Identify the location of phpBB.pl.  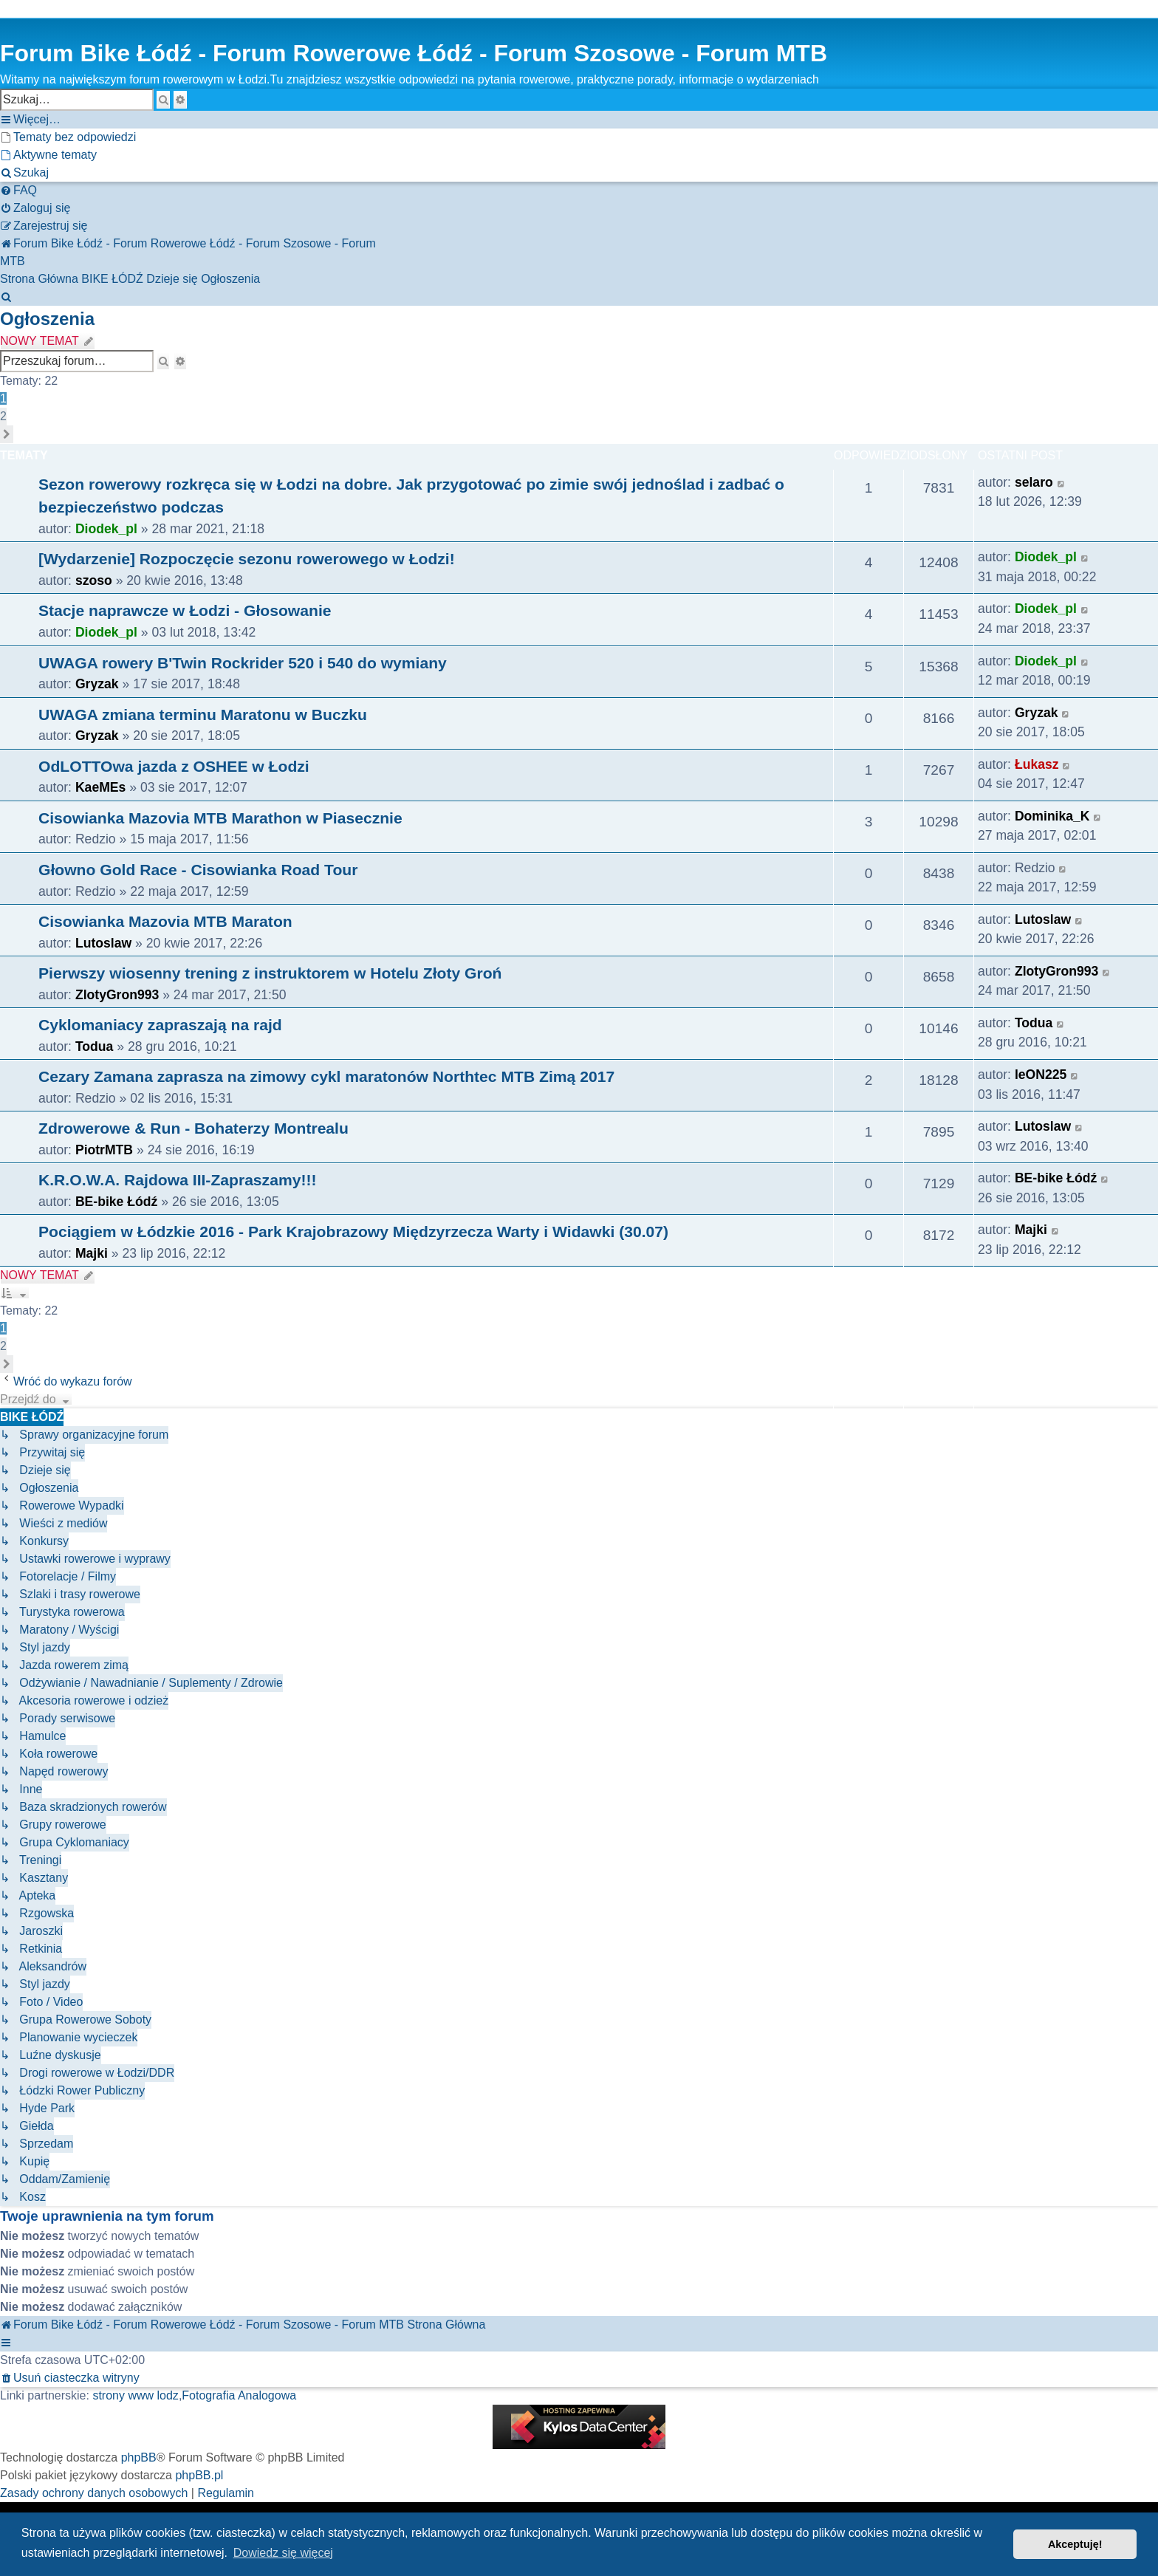
(199, 2475).